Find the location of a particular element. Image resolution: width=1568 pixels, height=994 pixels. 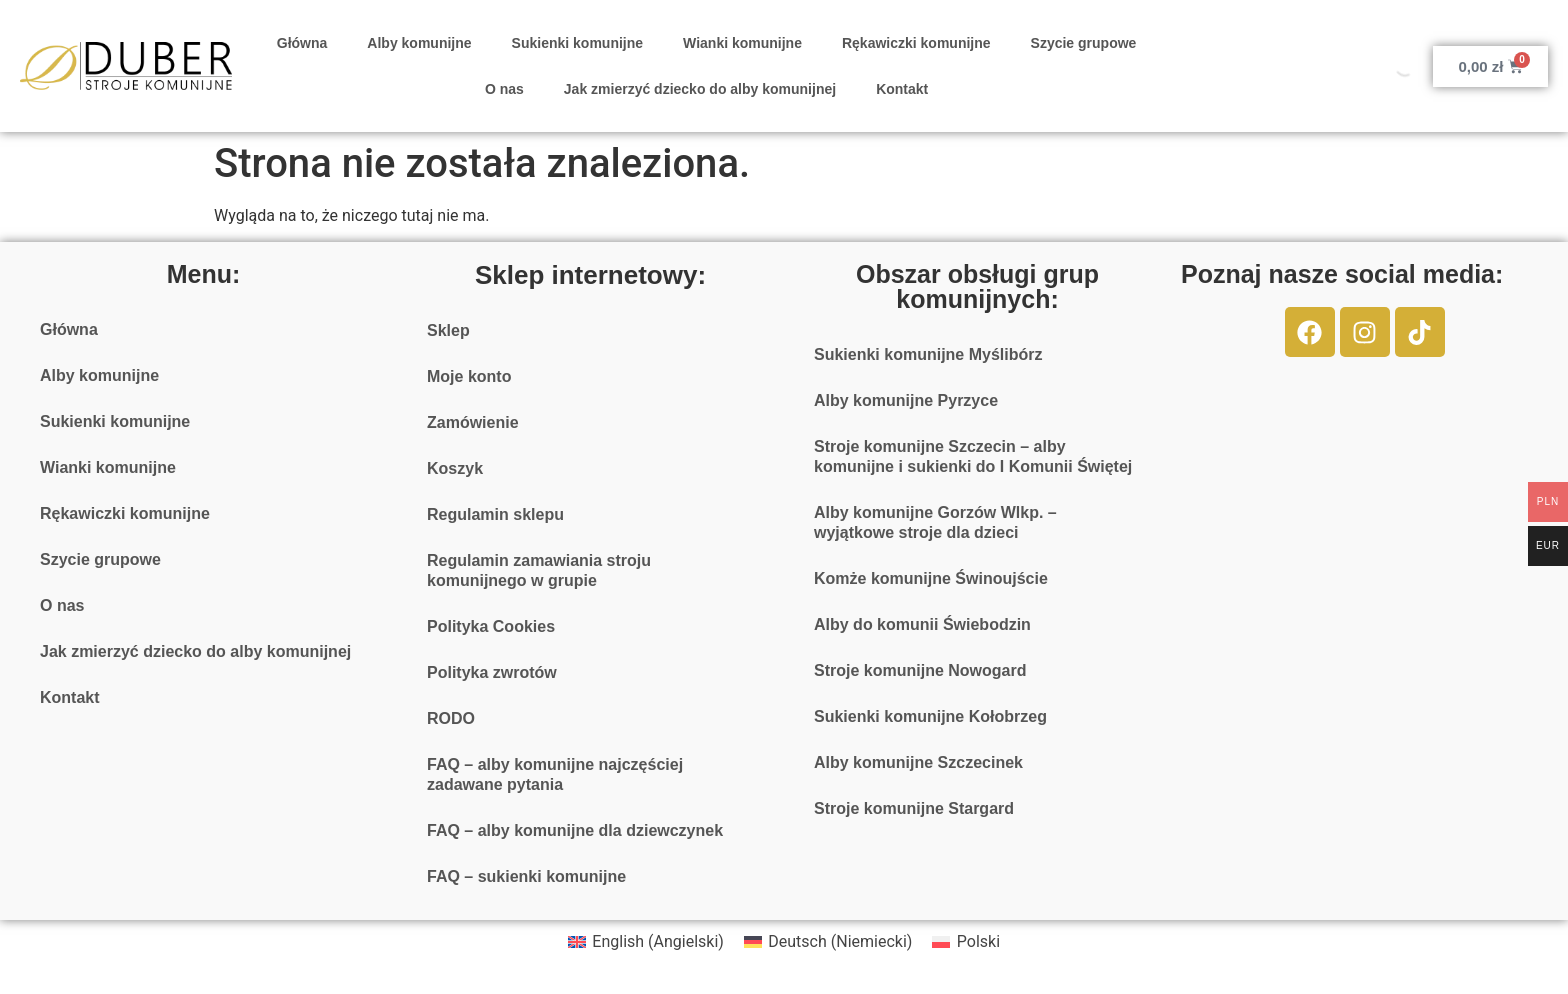

RODO is located at coordinates (451, 718).